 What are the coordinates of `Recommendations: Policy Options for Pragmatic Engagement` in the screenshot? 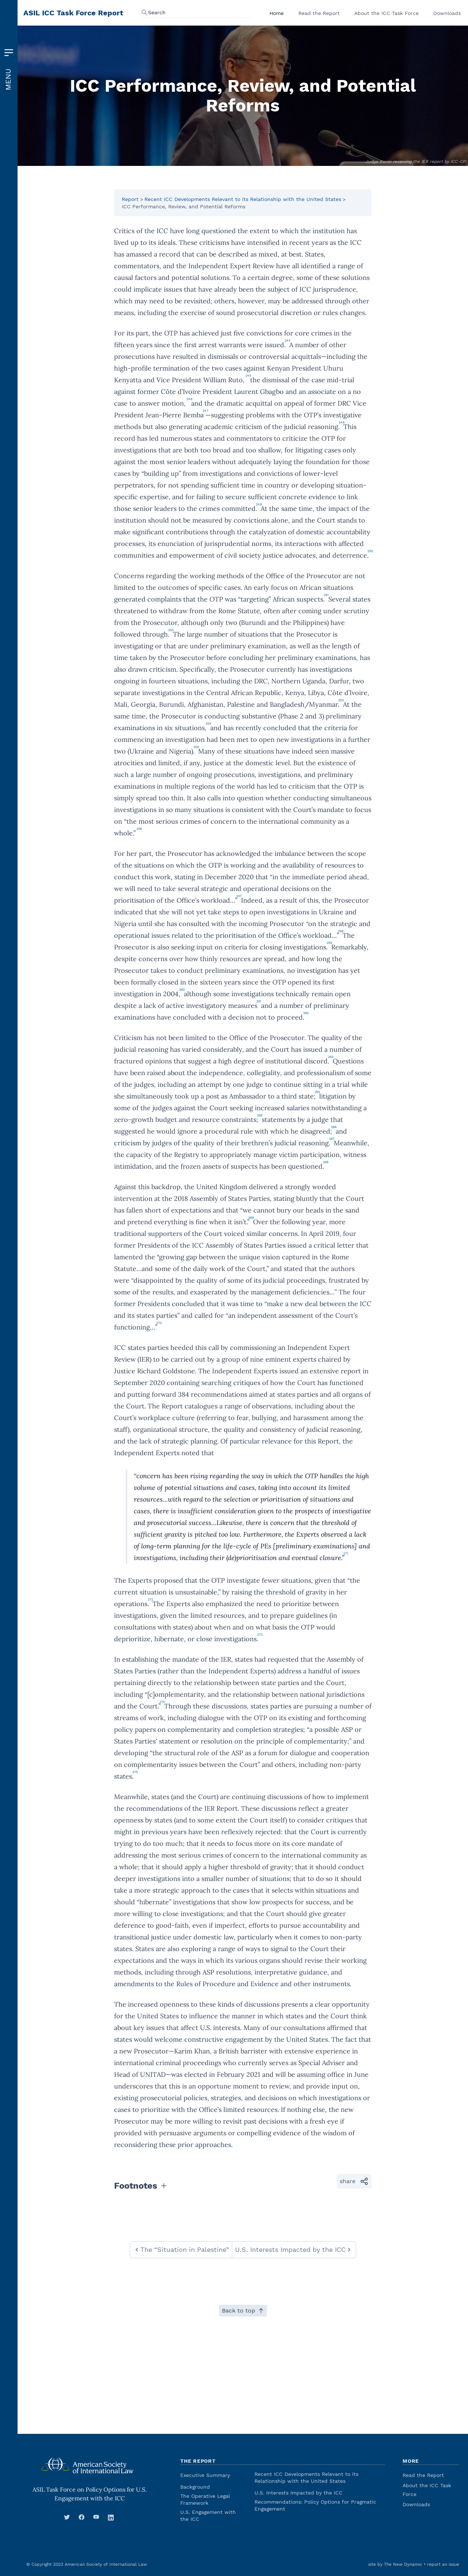 It's located at (315, 2505).